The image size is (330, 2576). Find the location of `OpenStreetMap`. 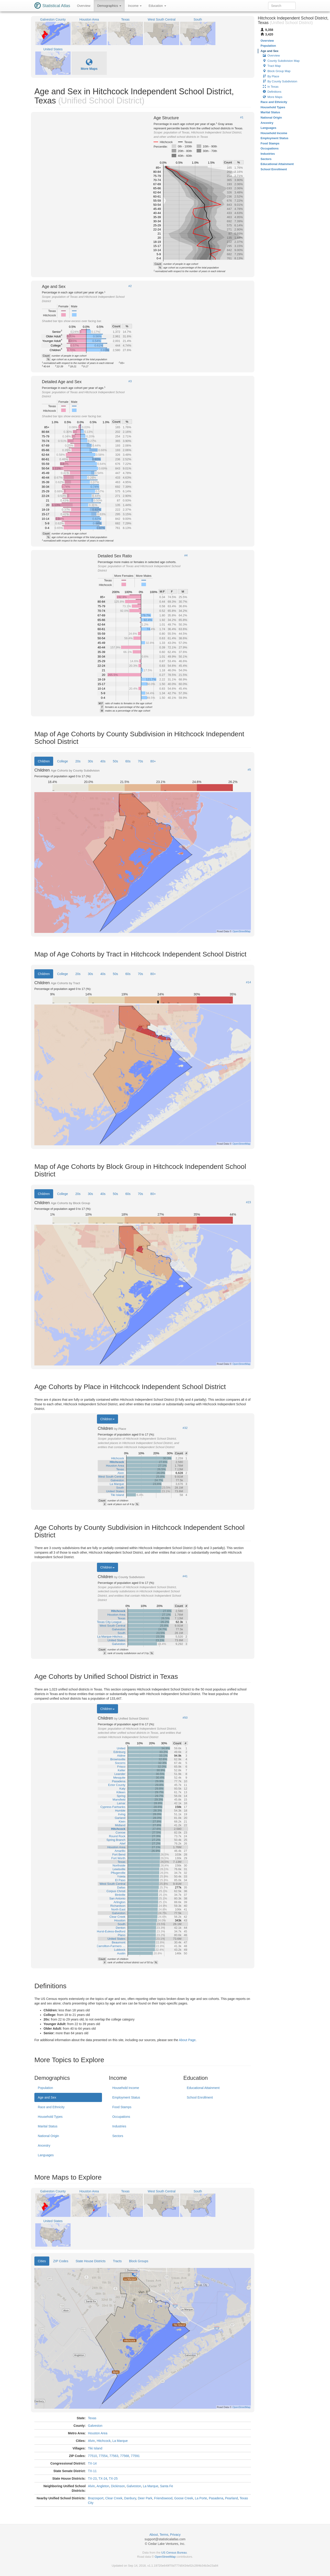

OpenStreetMap is located at coordinates (165, 2556).